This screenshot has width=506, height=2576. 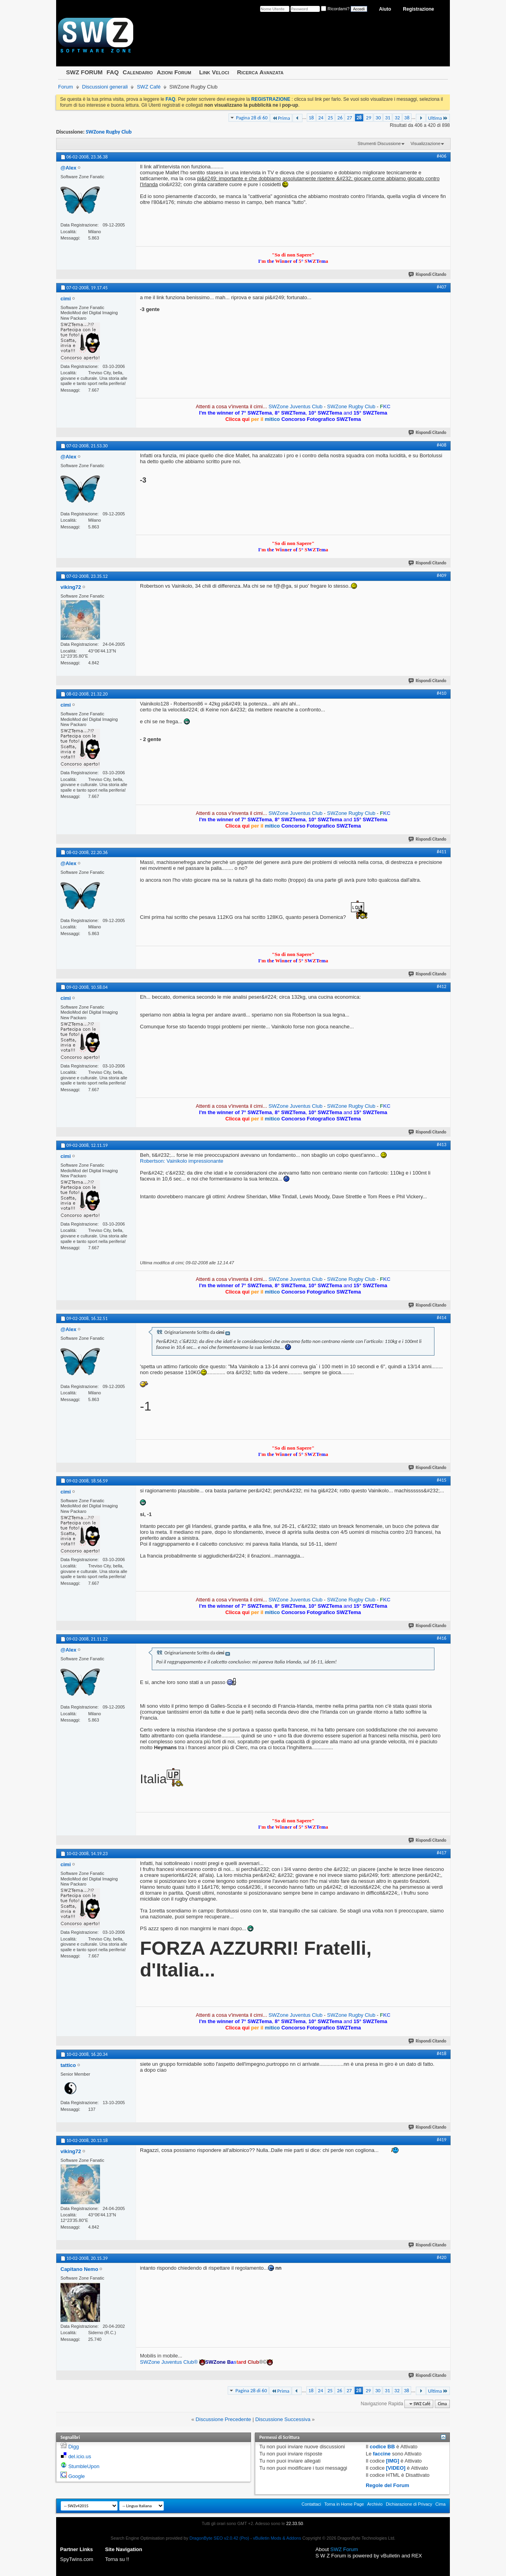 What do you see at coordinates (339, 118) in the screenshot?
I see `26` at bounding box center [339, 118].